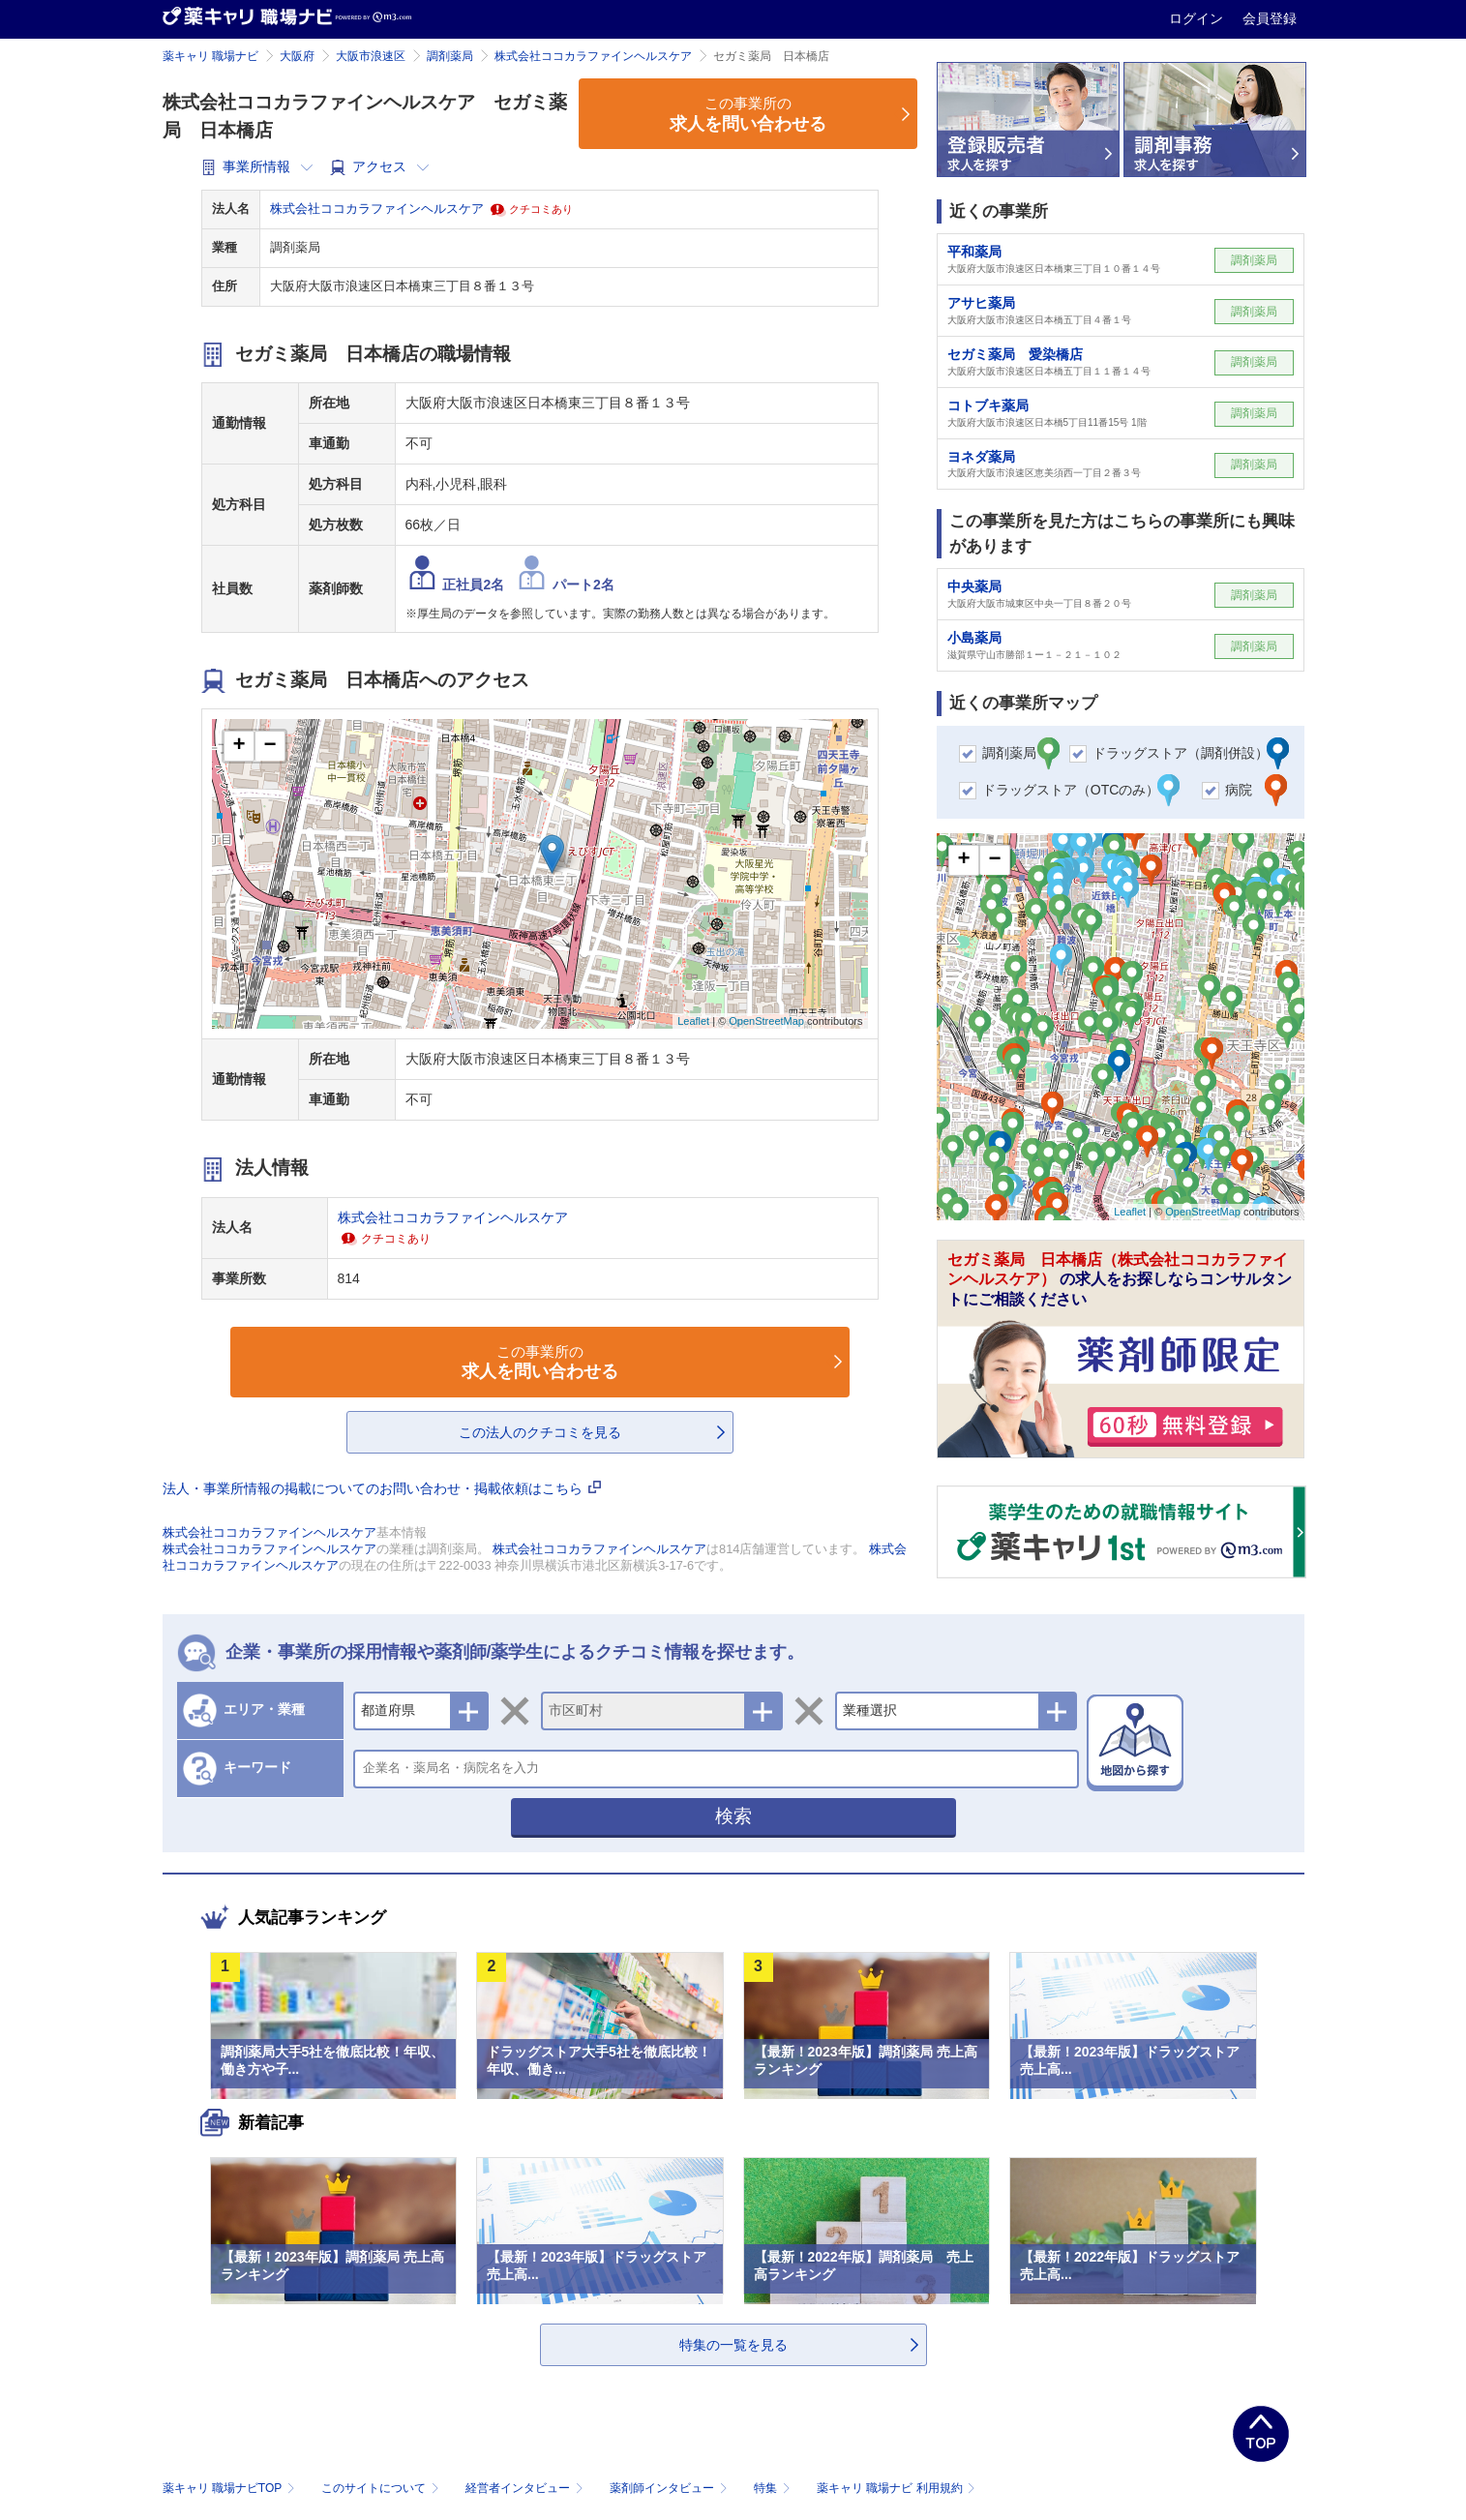 Image resolution: width=1466 pixels, height=2520 pixels. I want to click on OpenStreetMap, so click(766, 1021).